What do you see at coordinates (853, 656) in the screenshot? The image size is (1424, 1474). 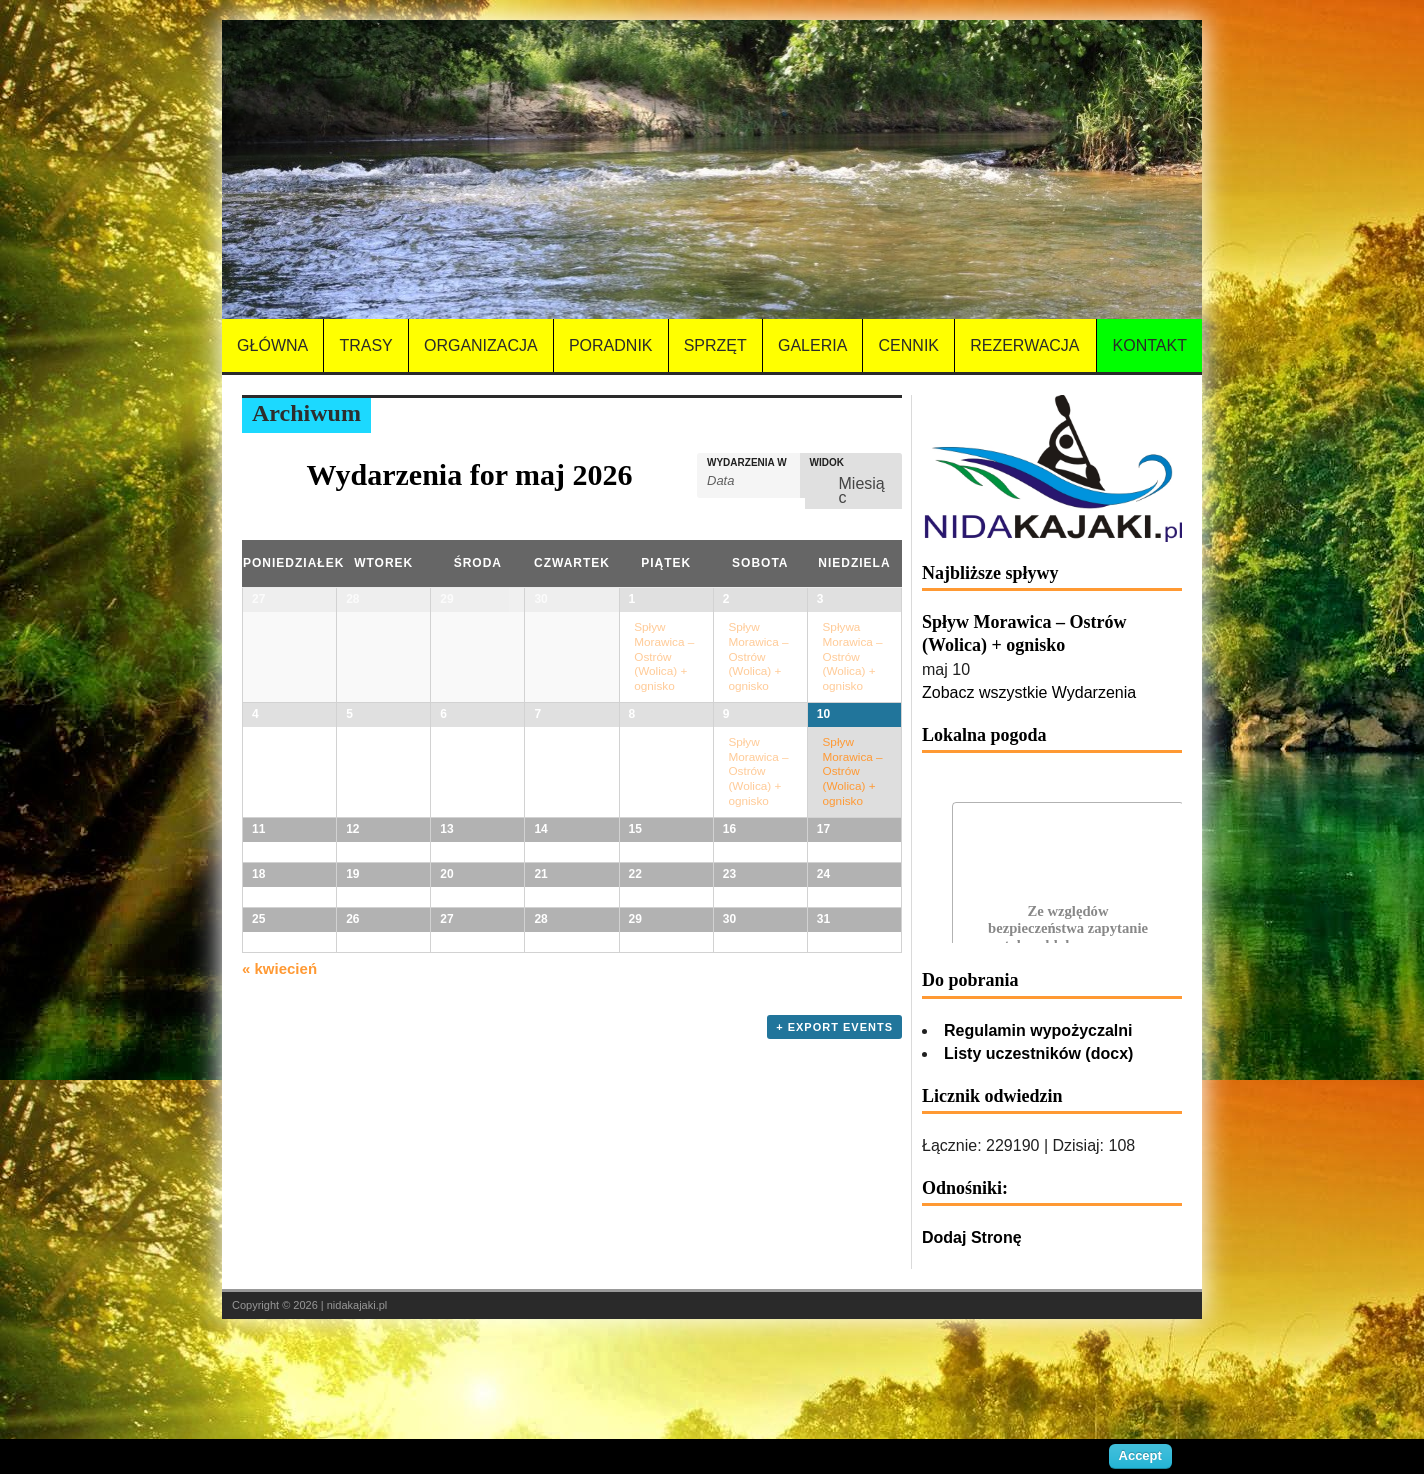 I see `Spływa Morawica – Ostrów (Wolica) + ognisko` at bounding box center [853, 656].